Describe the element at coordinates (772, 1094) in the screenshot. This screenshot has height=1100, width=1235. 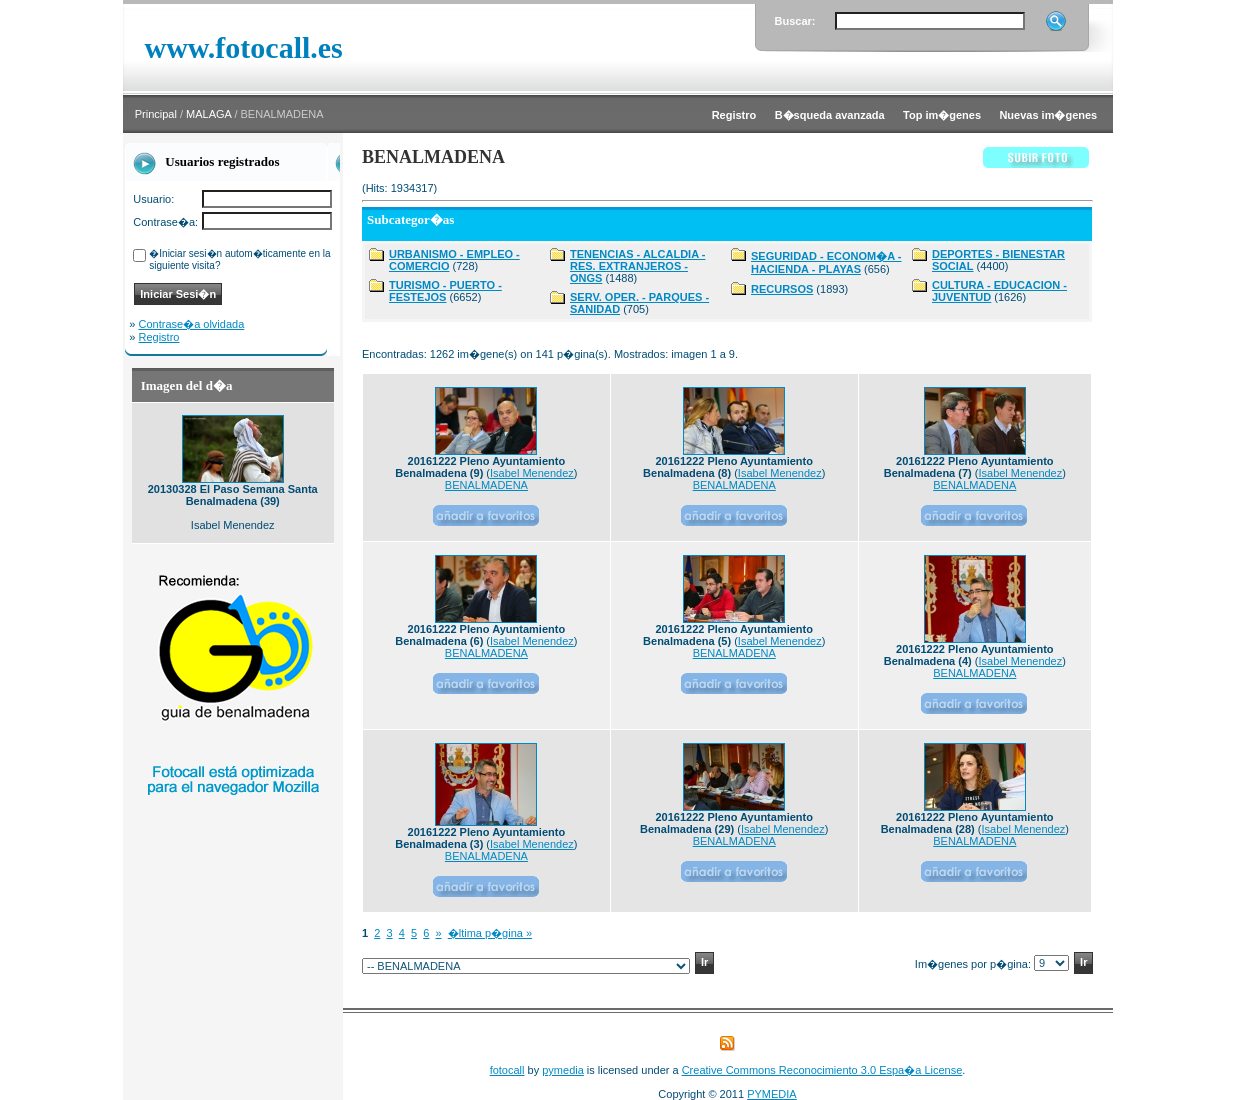
I see `PYMEDIA` at that location.